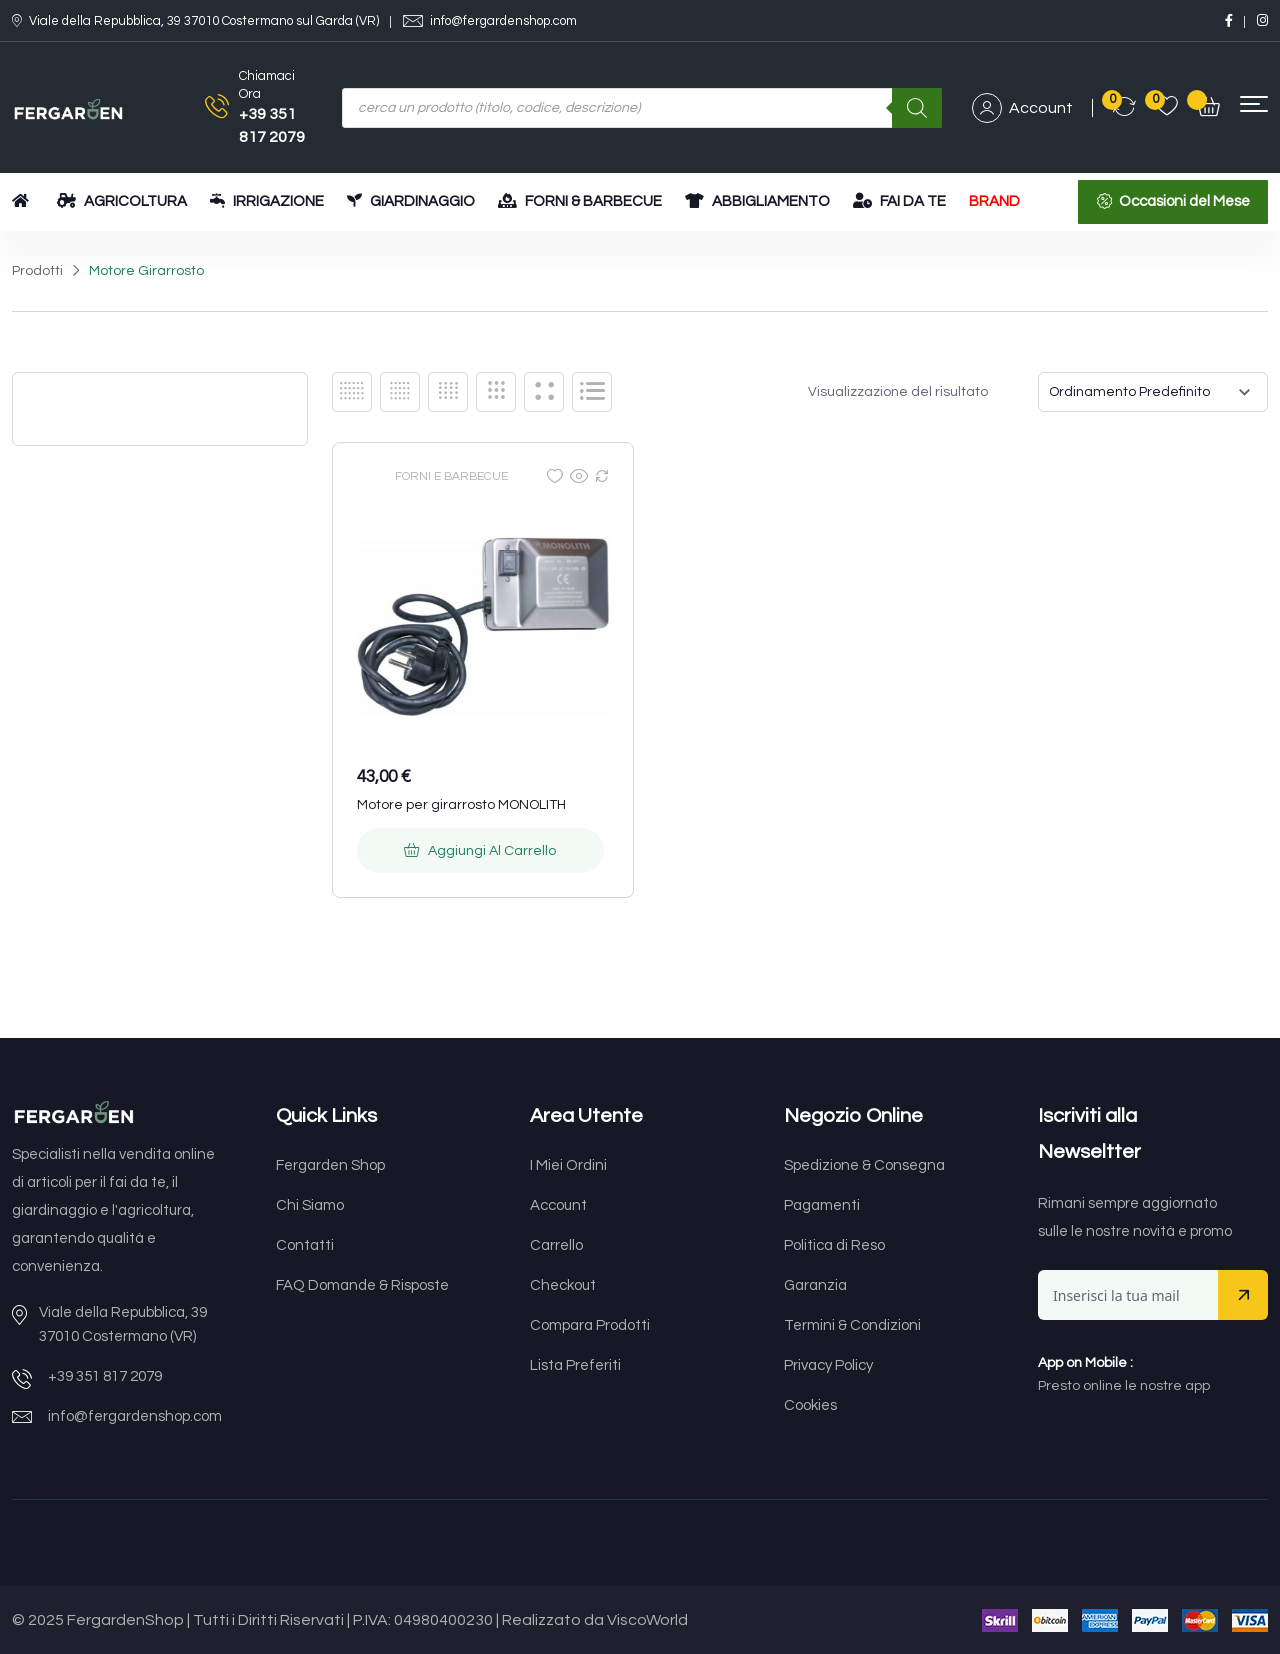  I want to click on Fergarden Shop, so click(330, 1165).